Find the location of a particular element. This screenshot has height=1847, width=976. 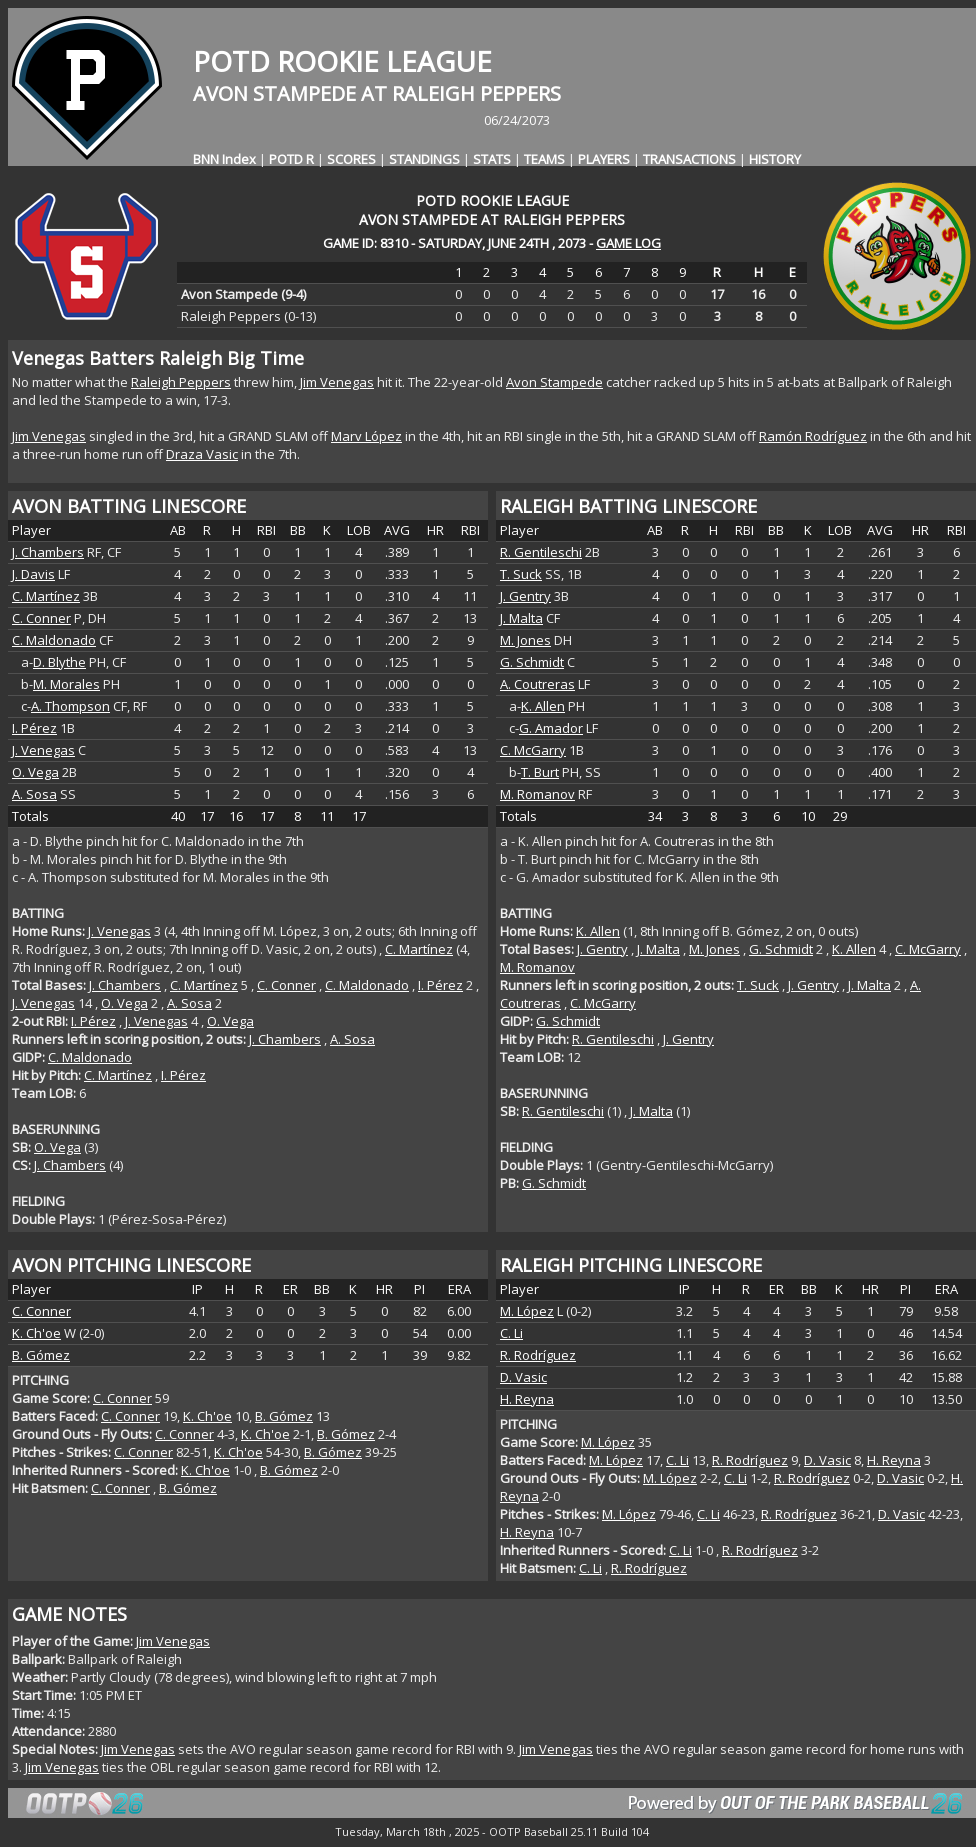

PLAYERS is located at coordinates (604, 159).